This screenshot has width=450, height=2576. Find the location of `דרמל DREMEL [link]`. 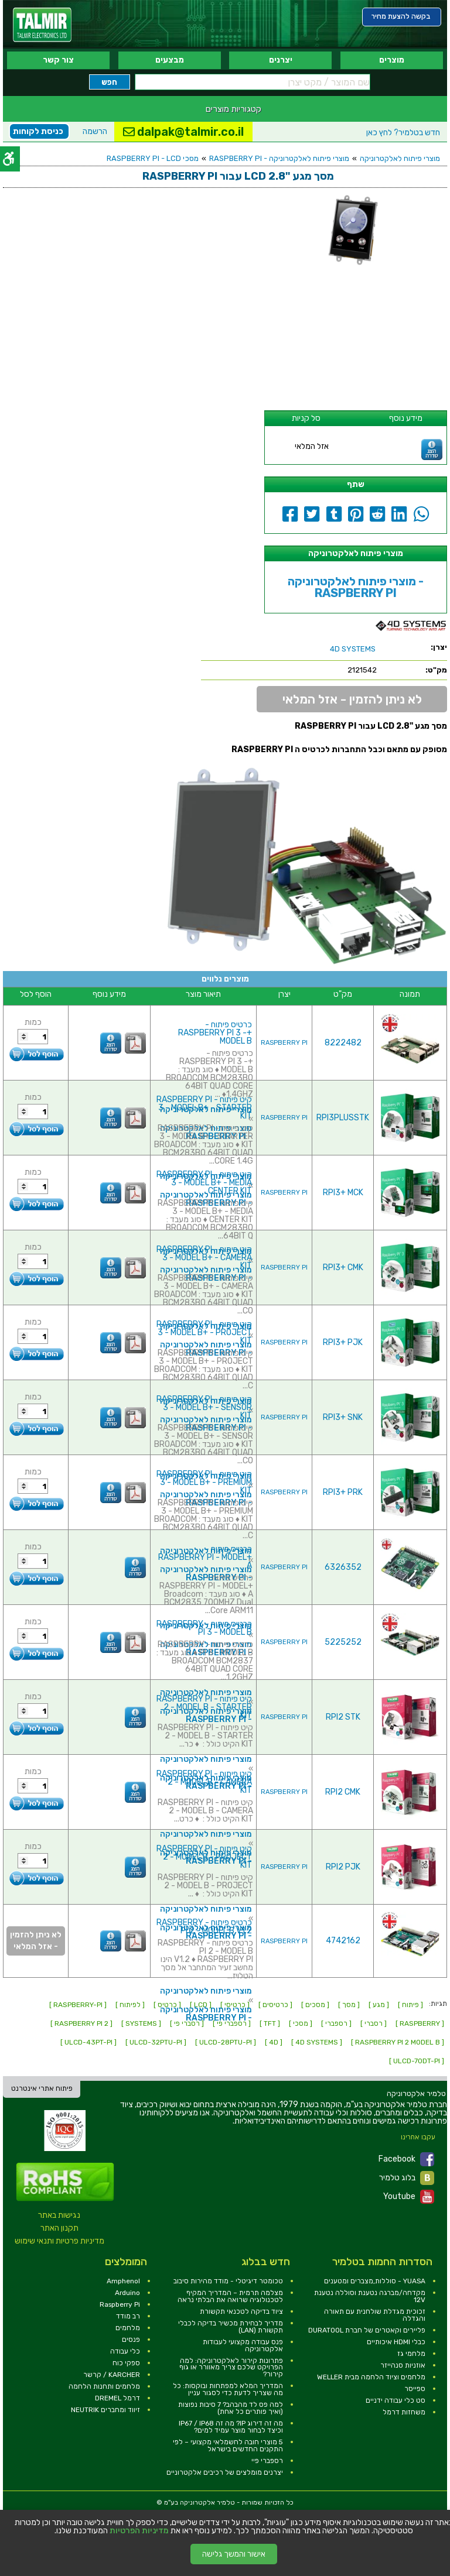

דרמל DREMEL [link] is located at coordinates (117, 2398).